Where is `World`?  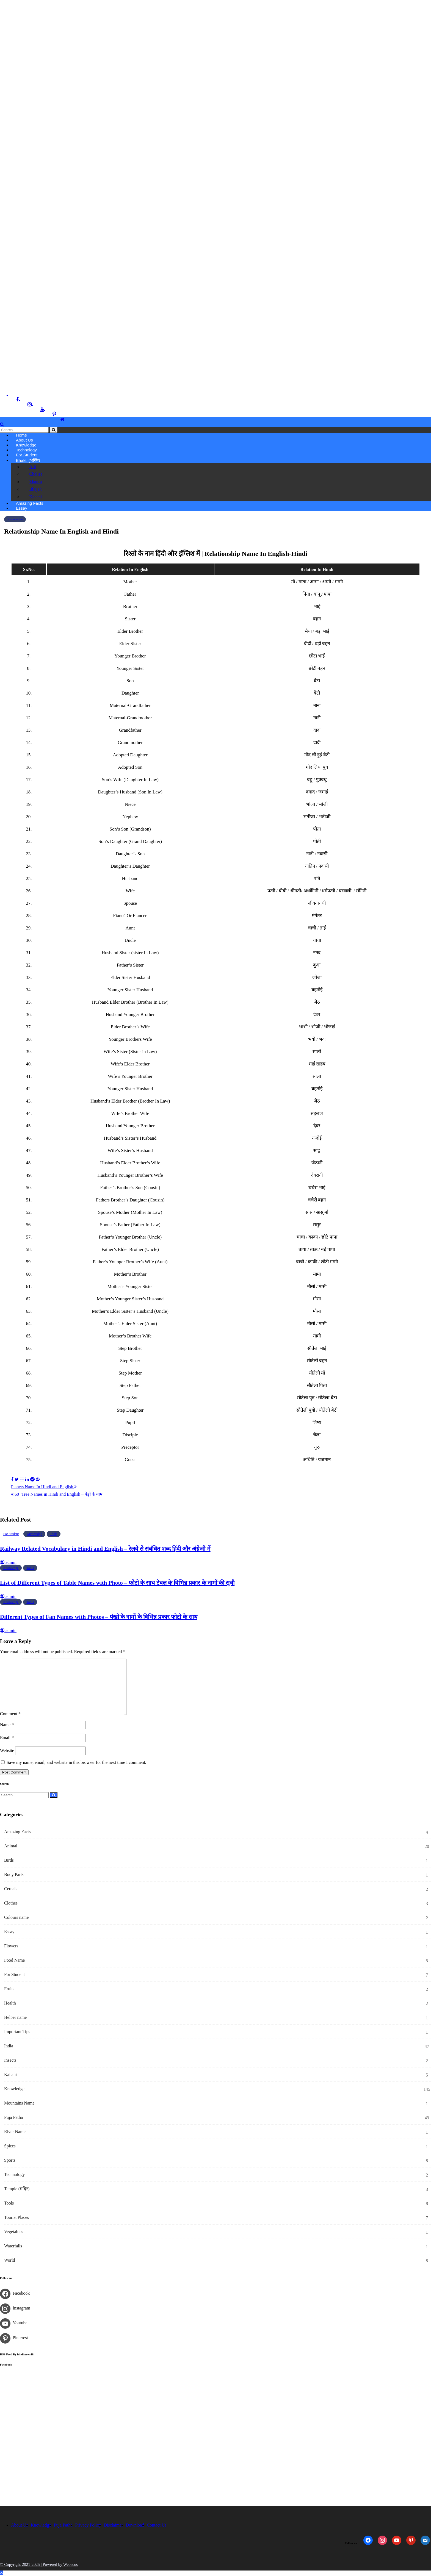
World is located at coordinates (9, 2260).